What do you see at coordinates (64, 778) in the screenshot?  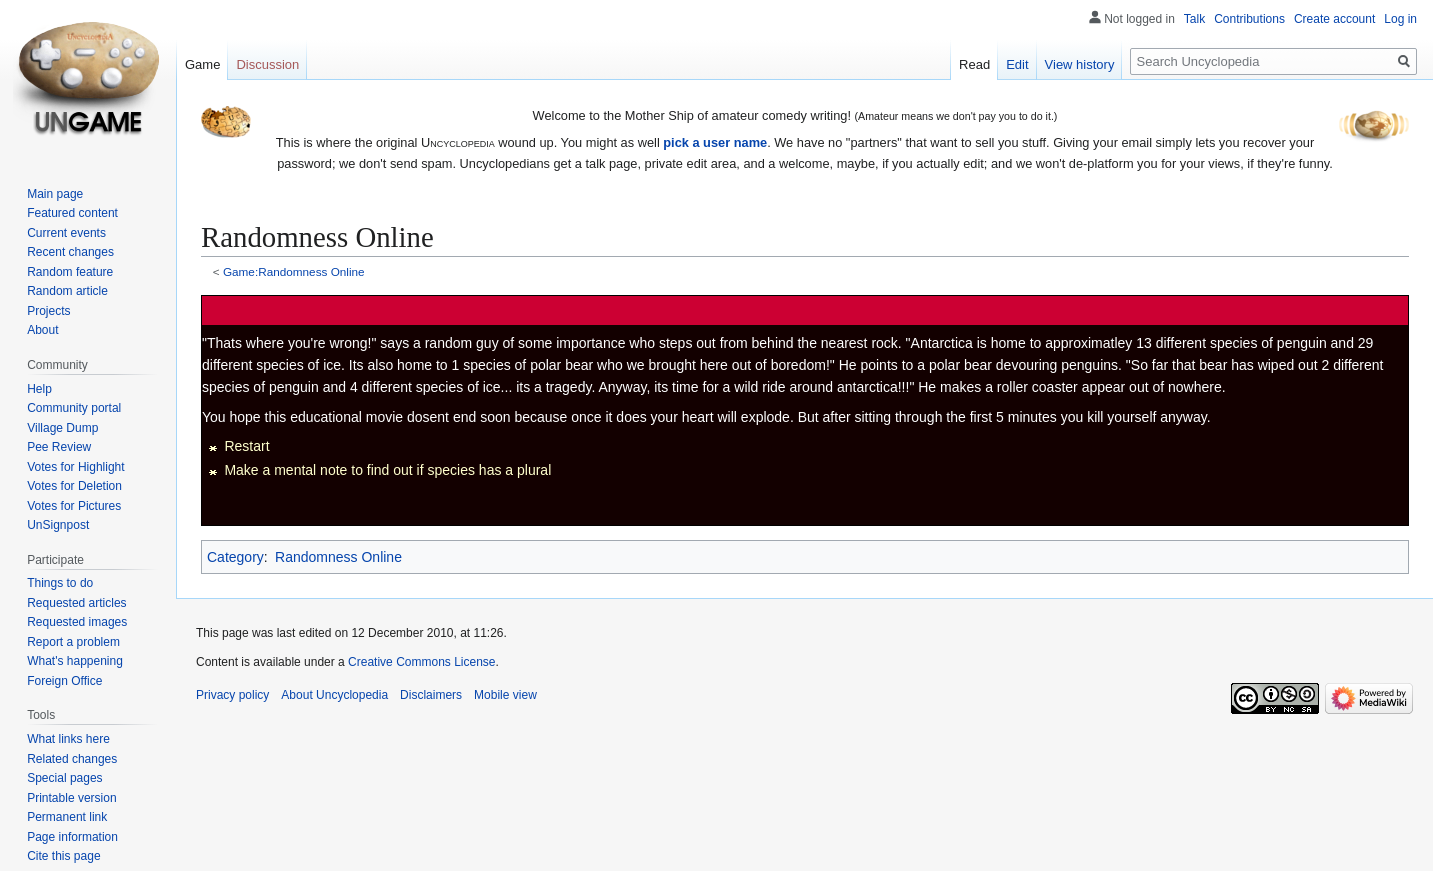 I see `Special pages` at bounding box center [64, 778].